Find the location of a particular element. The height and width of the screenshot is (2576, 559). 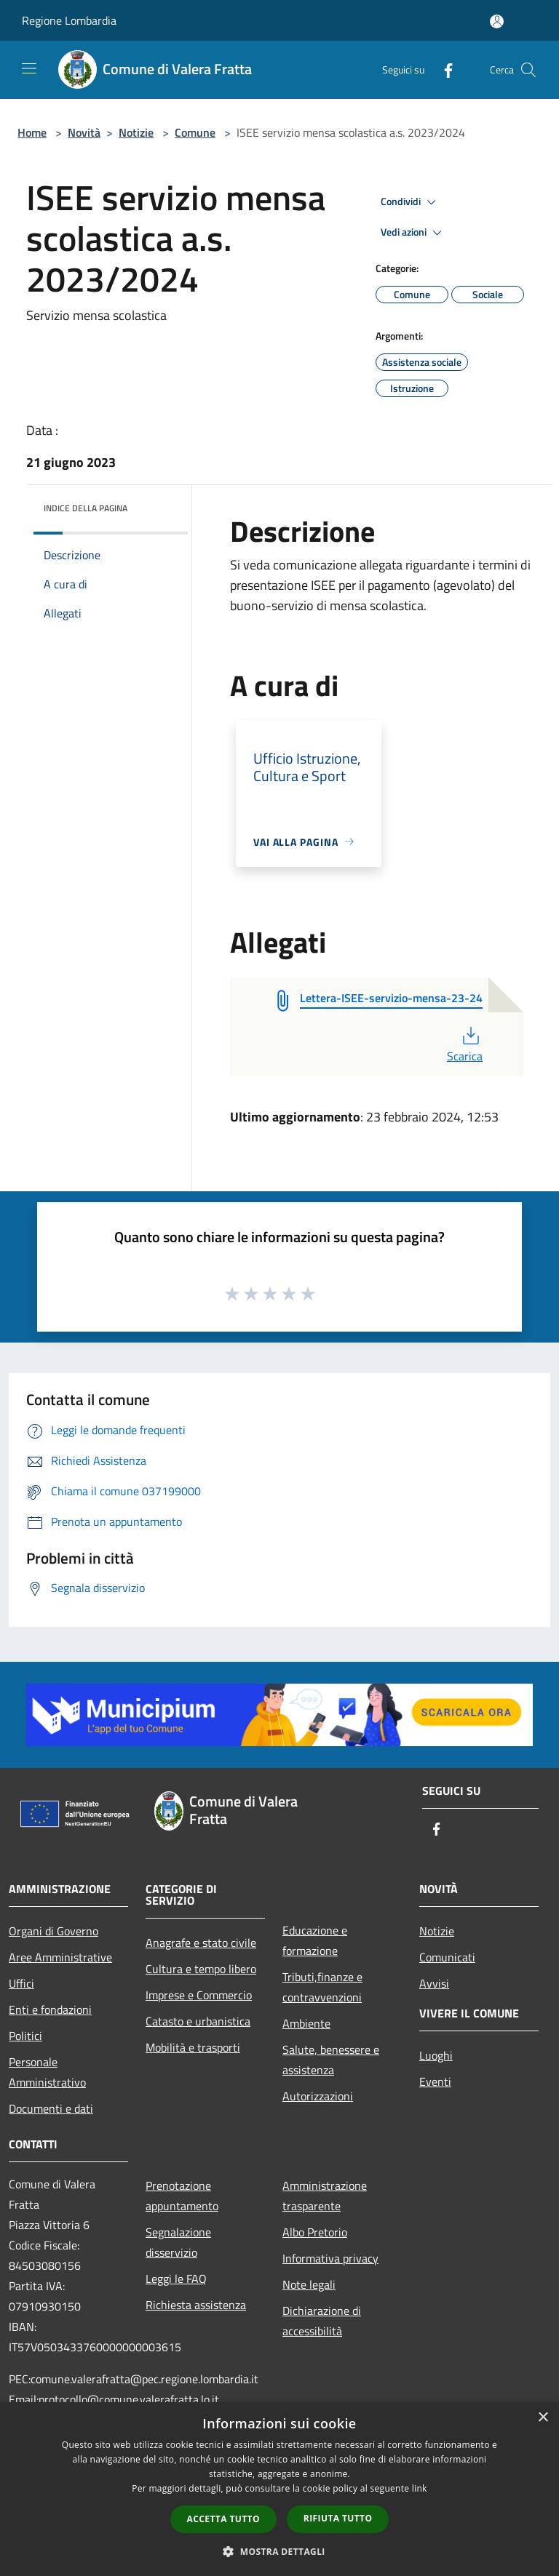

Tributi,finanze e contravvenzioni is located at coordinates (322, 1987).